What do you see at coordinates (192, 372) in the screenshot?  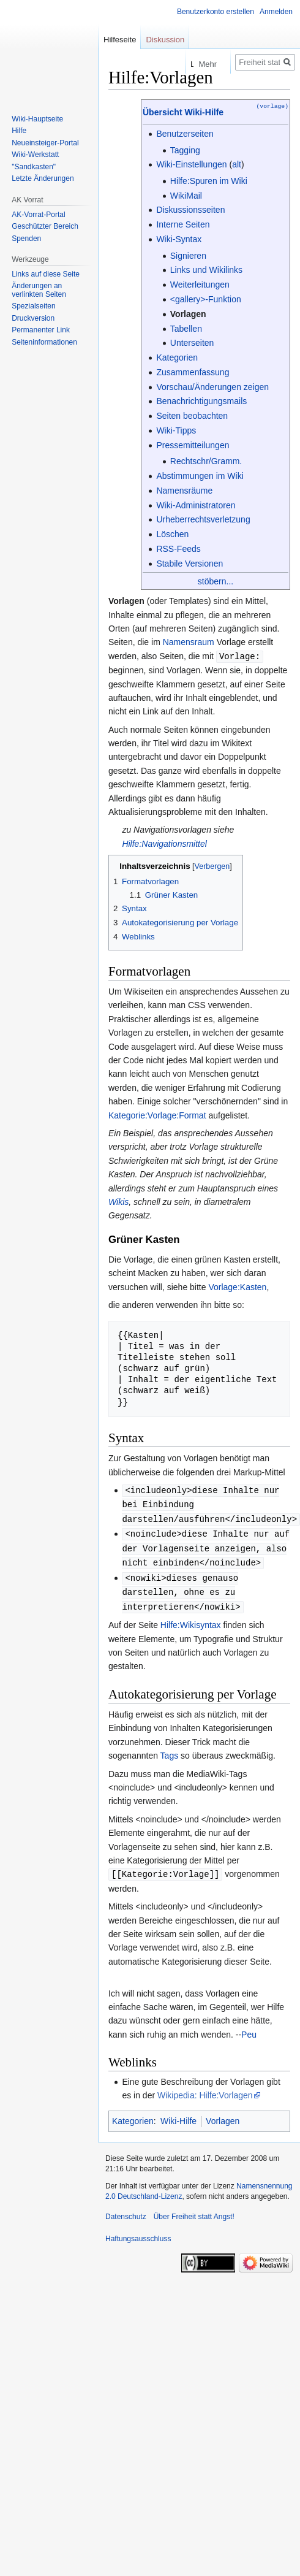 I see `Zusammenfassung` at bounding box center [192, 372].